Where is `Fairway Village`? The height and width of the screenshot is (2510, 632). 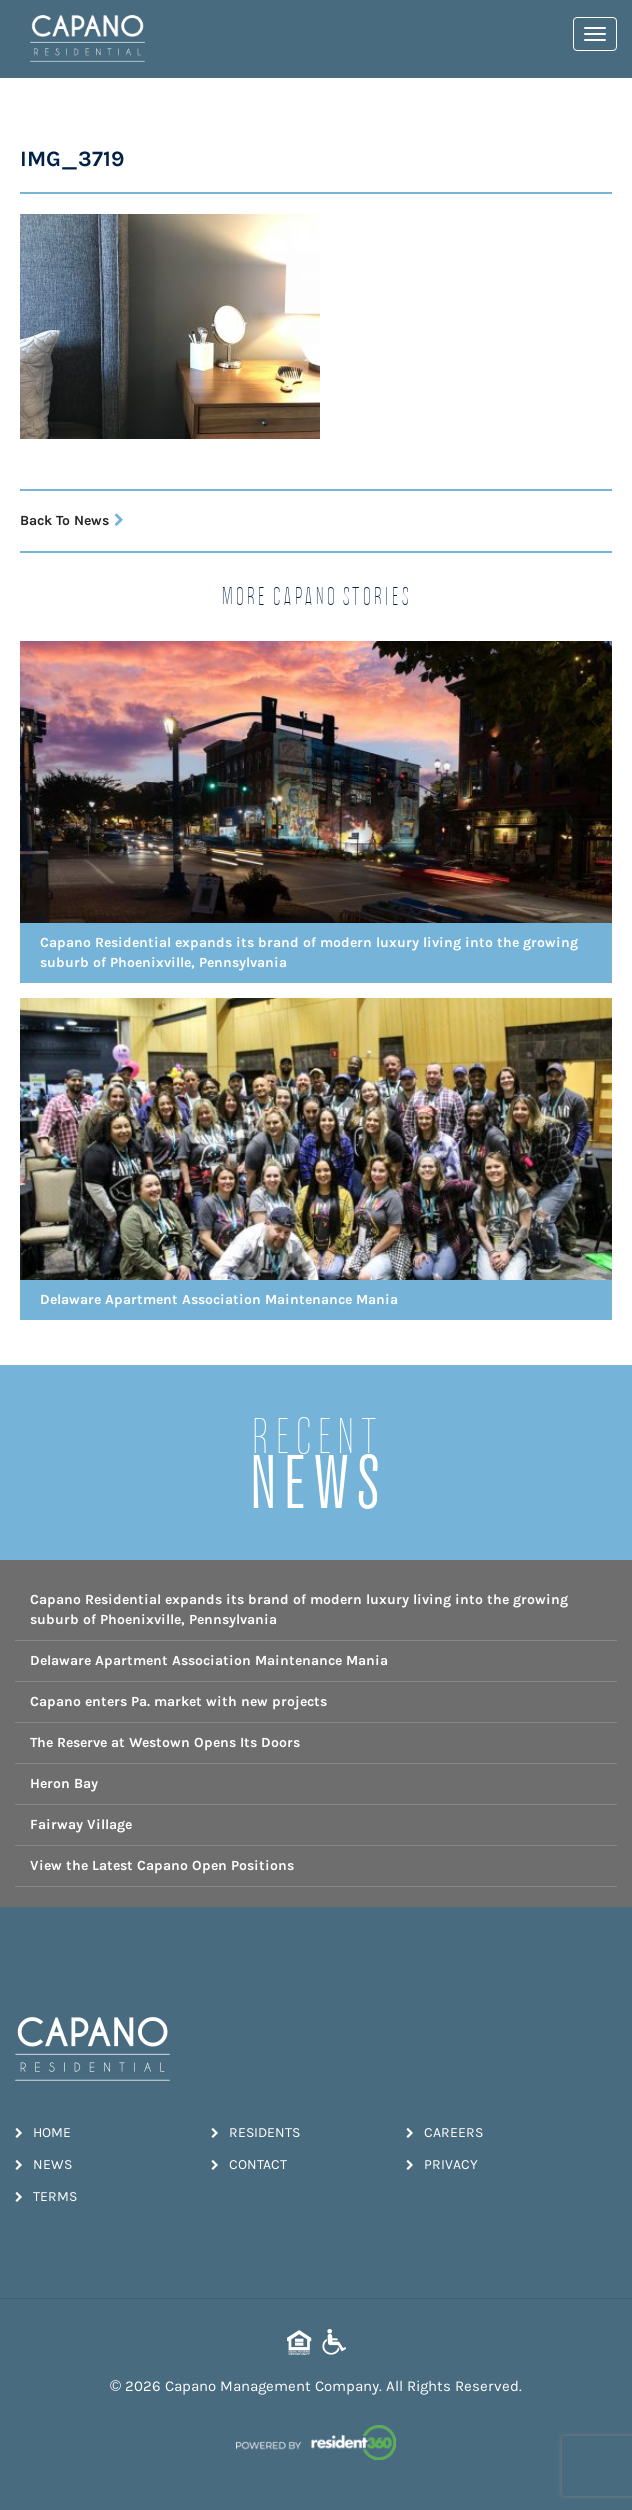 Fairway Village is located at coordinates (81, 1824).